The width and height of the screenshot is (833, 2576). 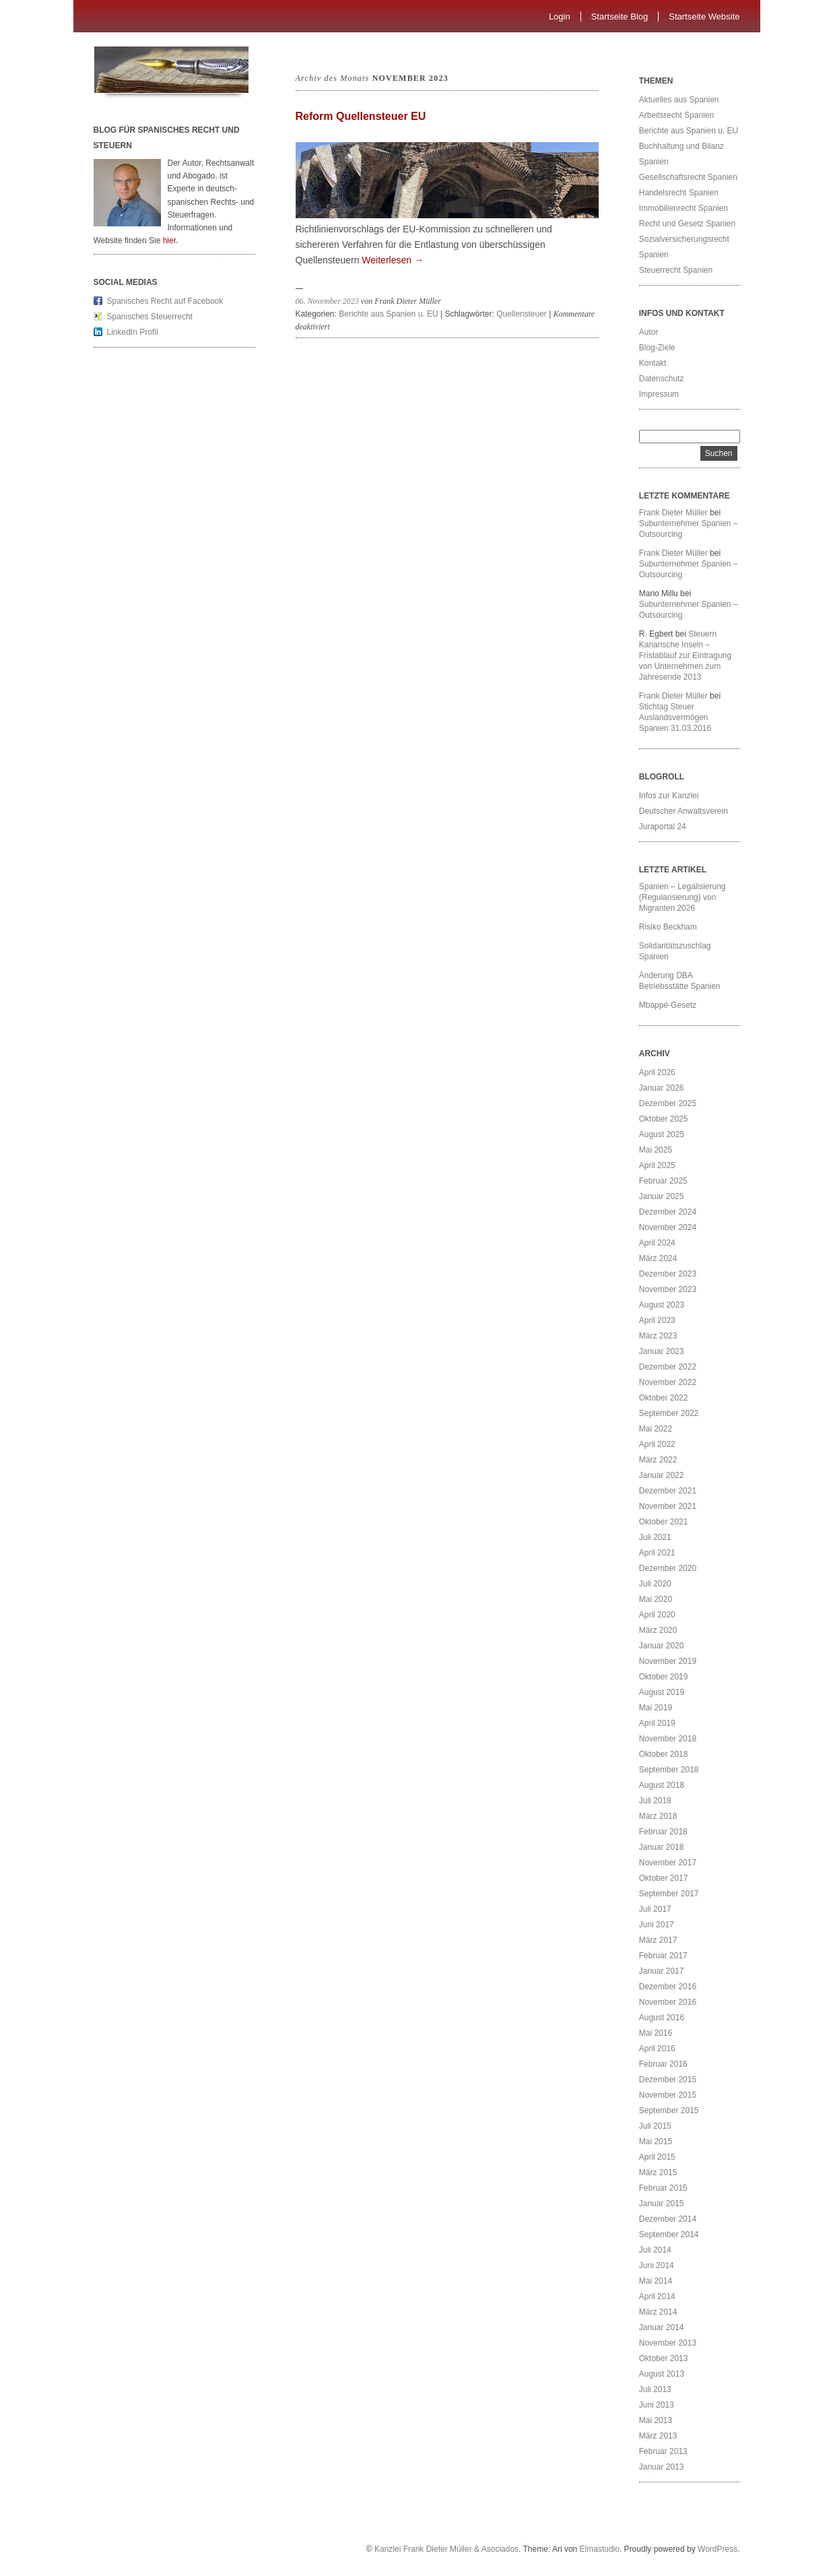 I want to click on Mai 2016, so click(x=655, y=2033).